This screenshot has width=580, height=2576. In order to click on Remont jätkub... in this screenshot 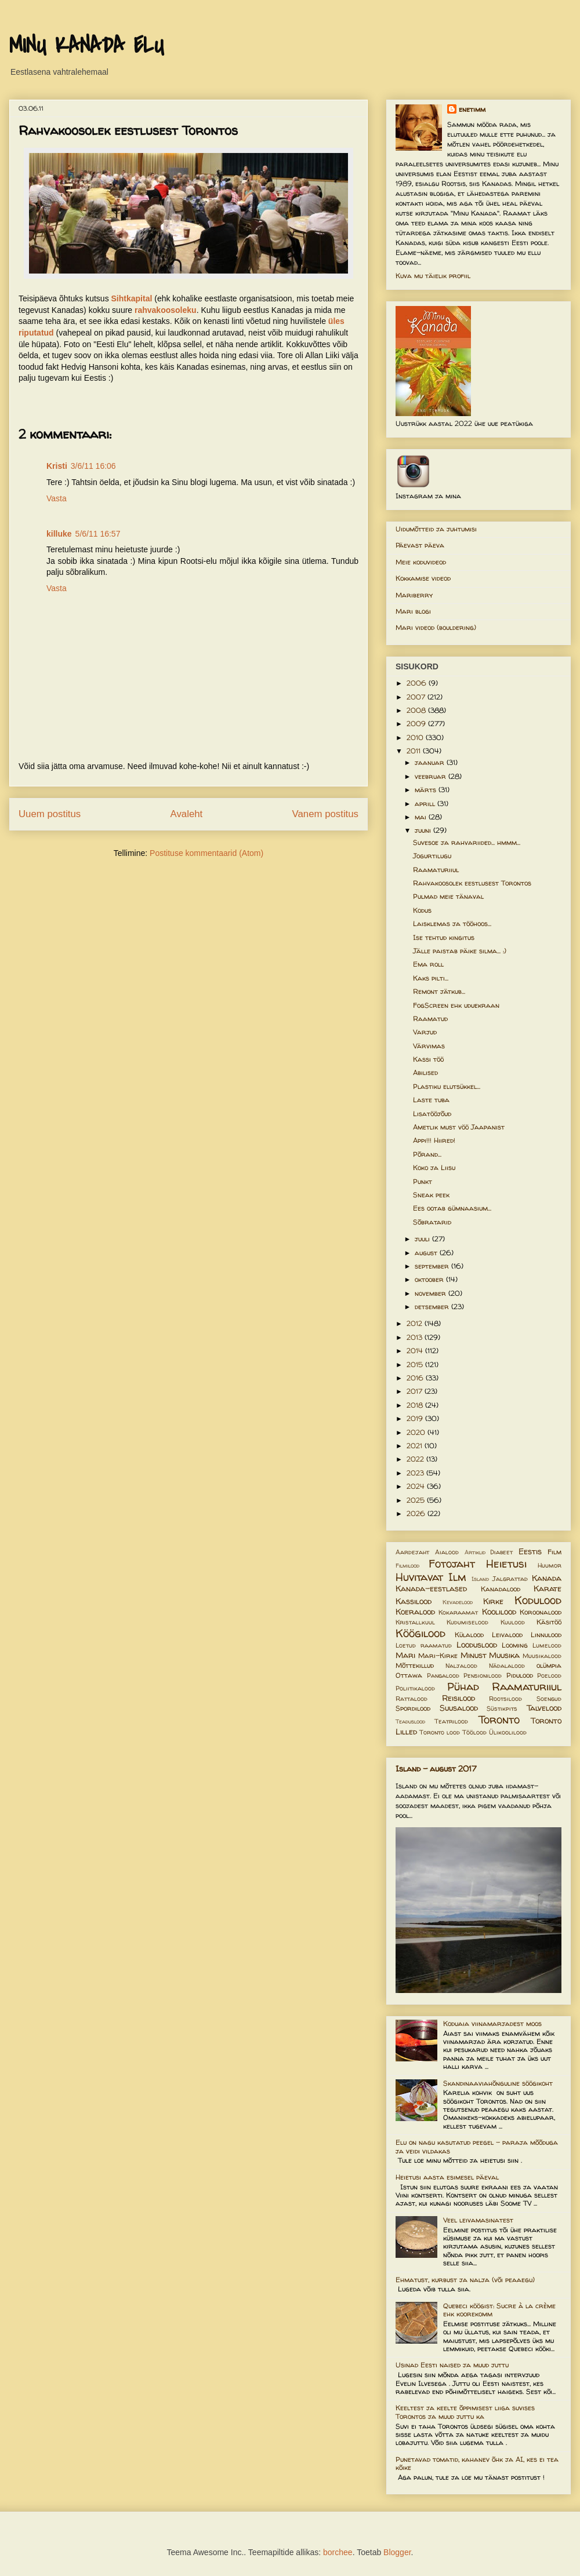, I will do `click(439, 991)`.